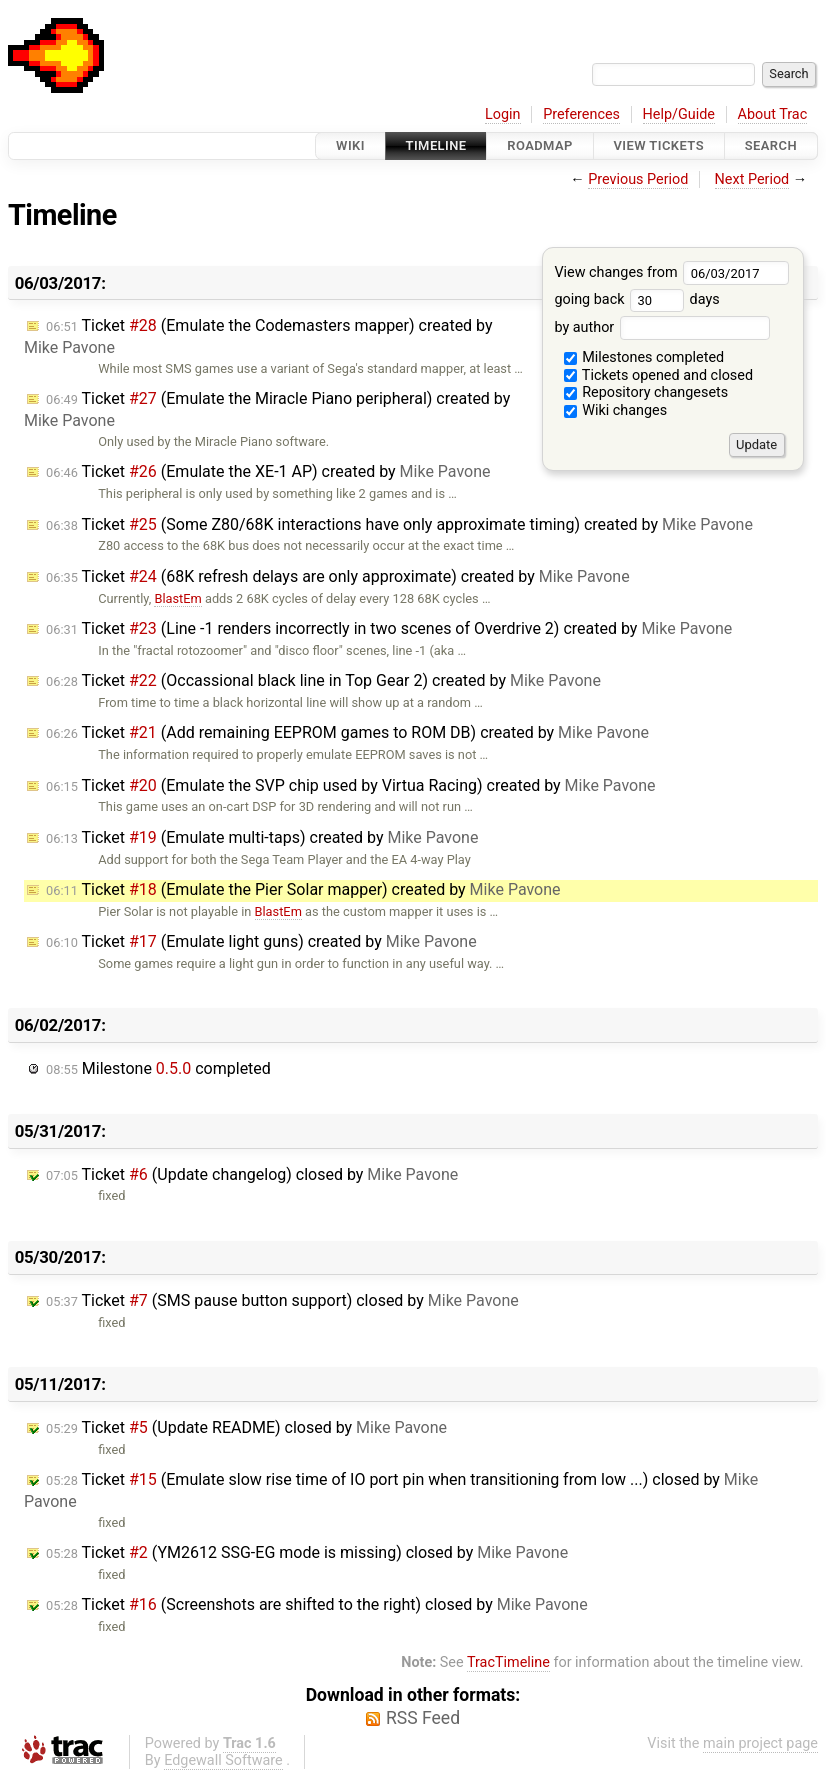  I want to click on Ticket (Emulate light guns) created by, so click(261, 941).